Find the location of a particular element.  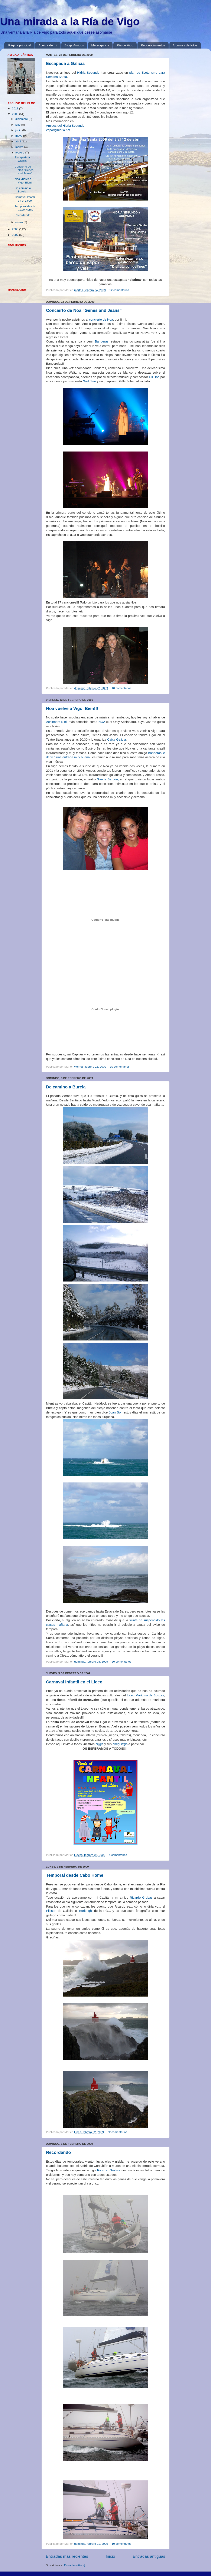

enero is located at coordinates (19, 222).